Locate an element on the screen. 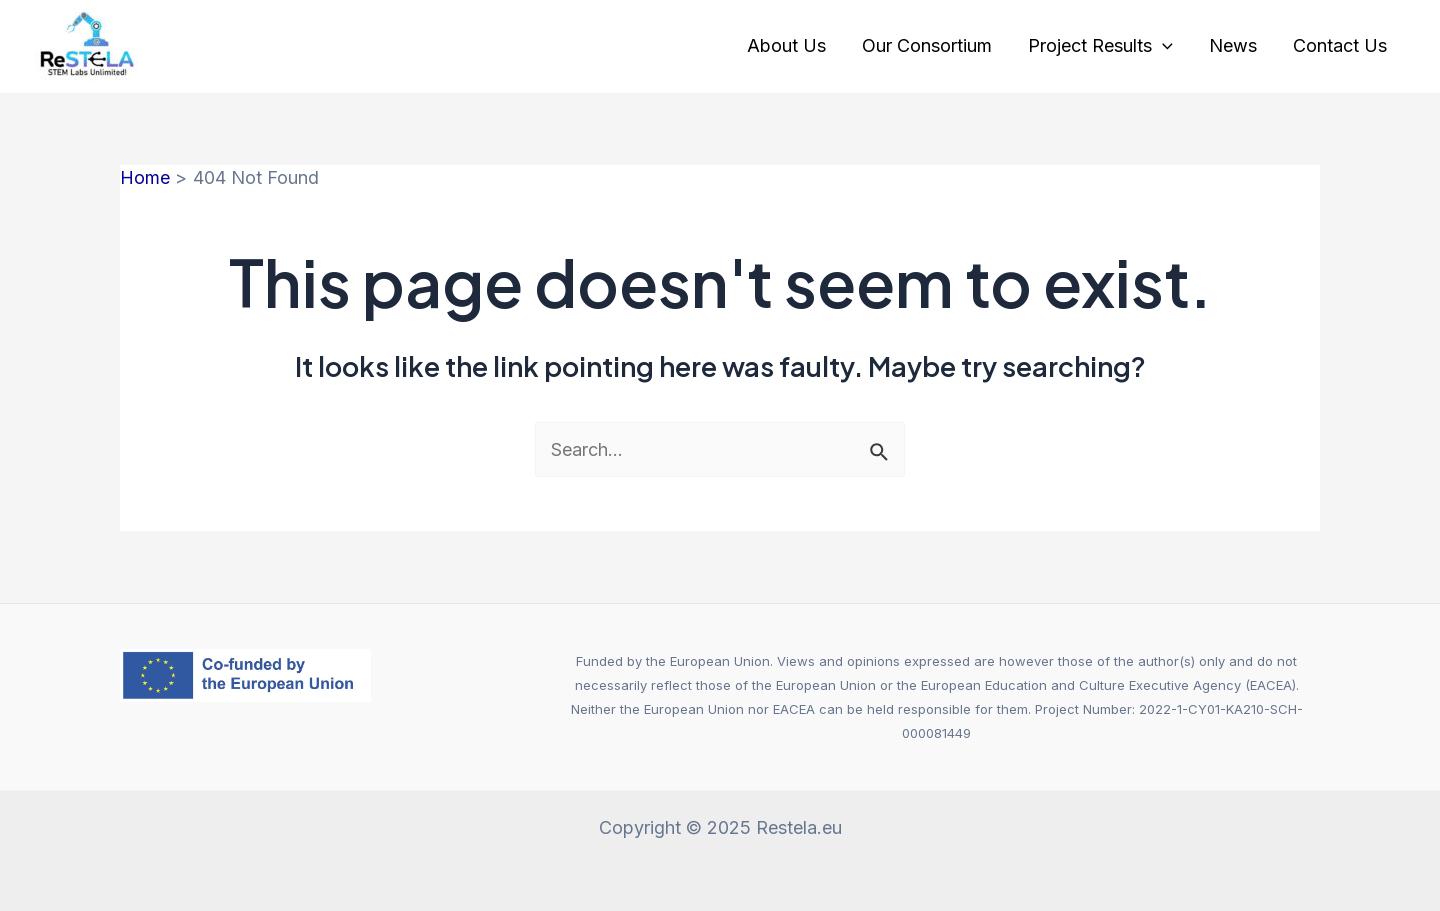  [application] is located at coordinates (1162, 46).